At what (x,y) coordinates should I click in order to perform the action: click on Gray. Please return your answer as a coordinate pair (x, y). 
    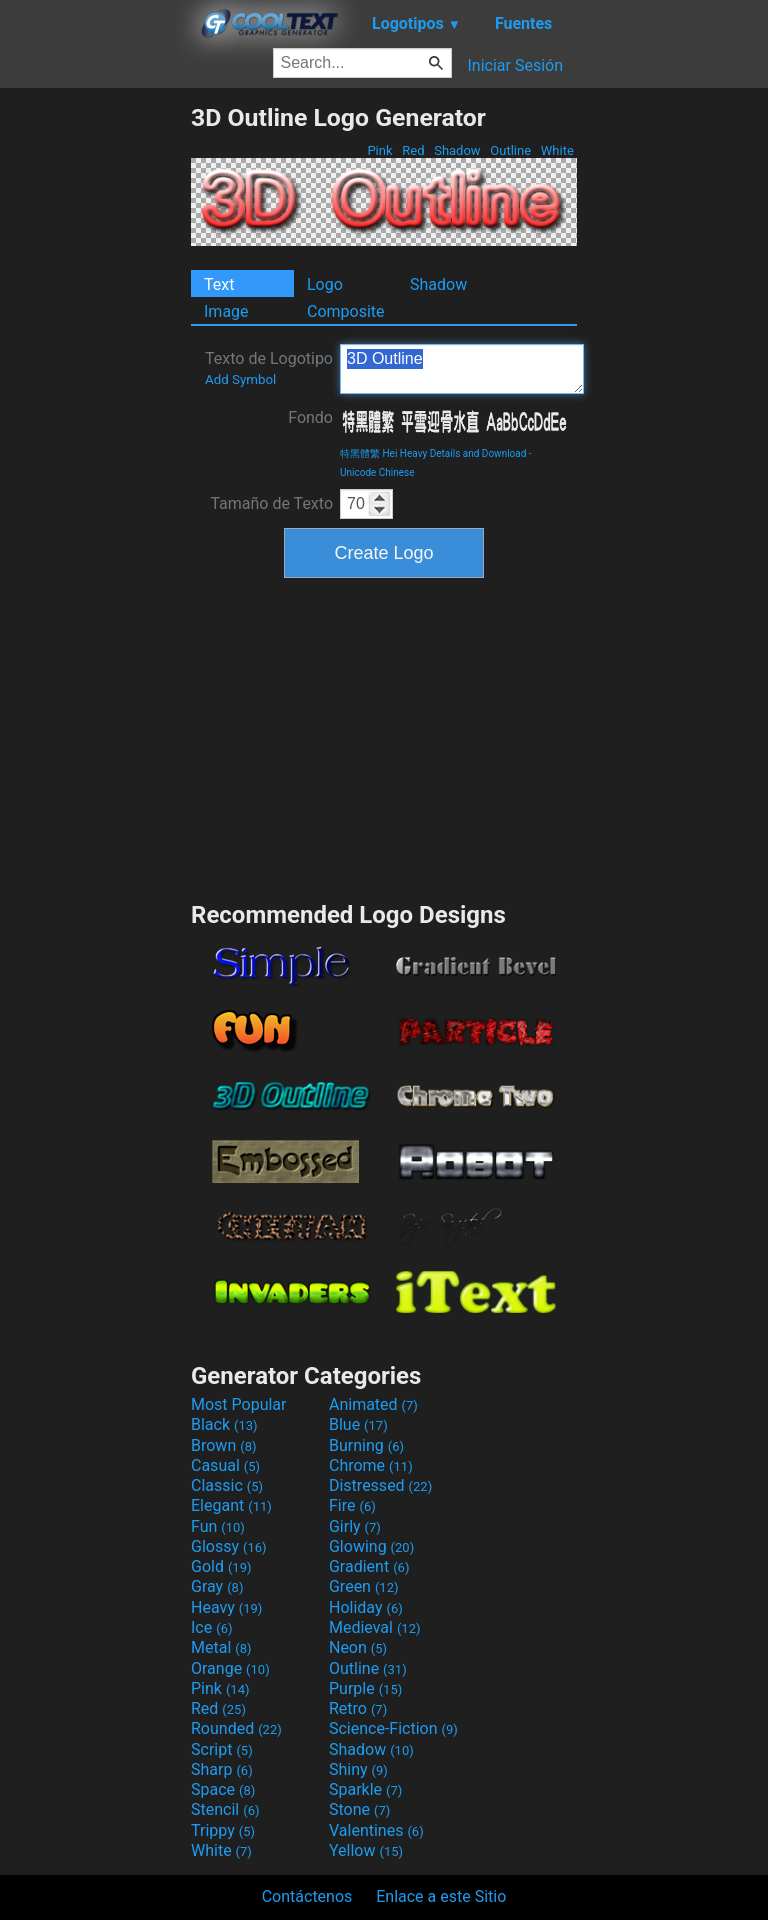
    Looking at the image, I should click on (217, 1586).